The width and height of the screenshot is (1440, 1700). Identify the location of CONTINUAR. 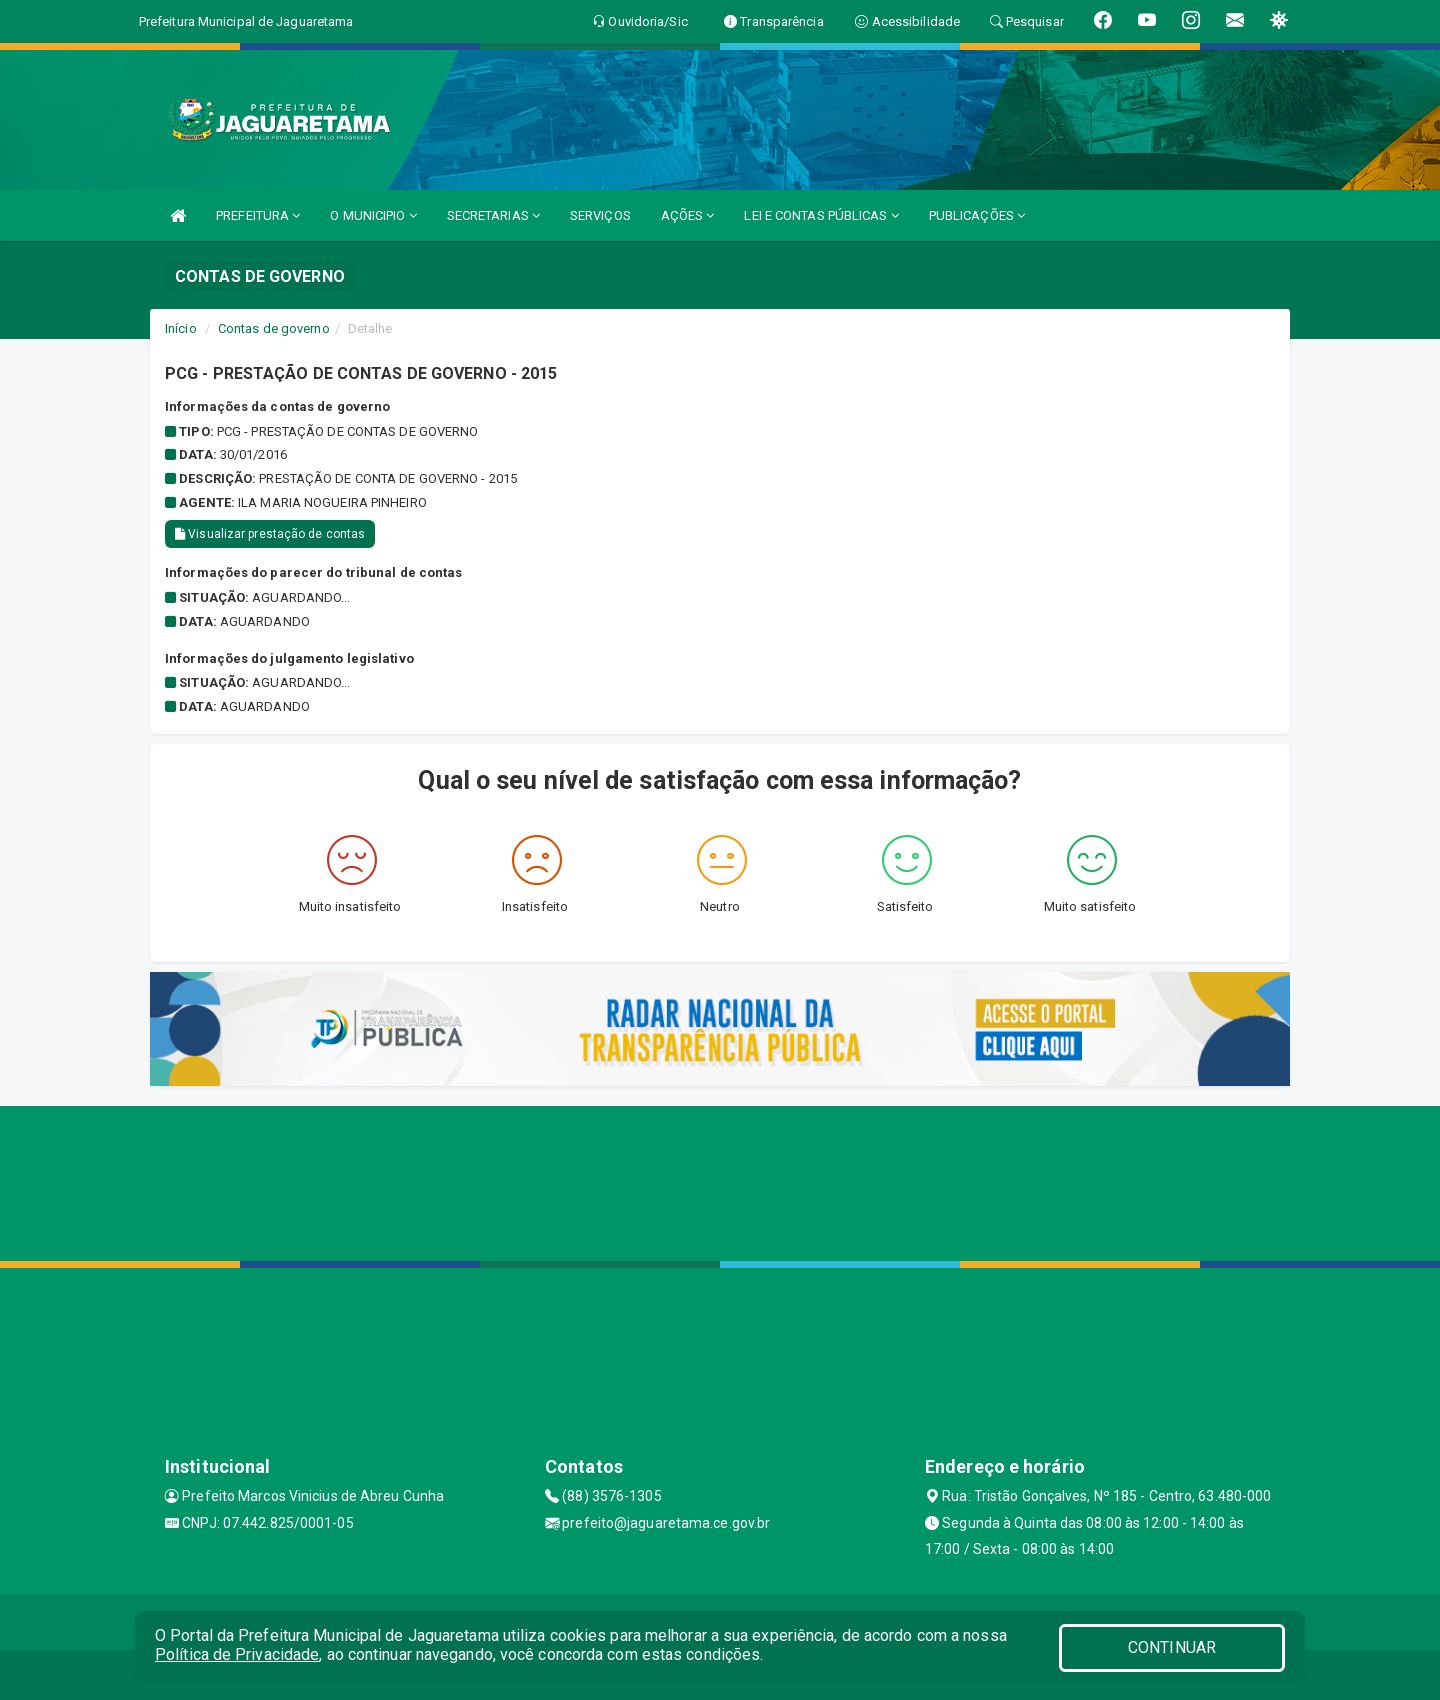
(1172, 1647).